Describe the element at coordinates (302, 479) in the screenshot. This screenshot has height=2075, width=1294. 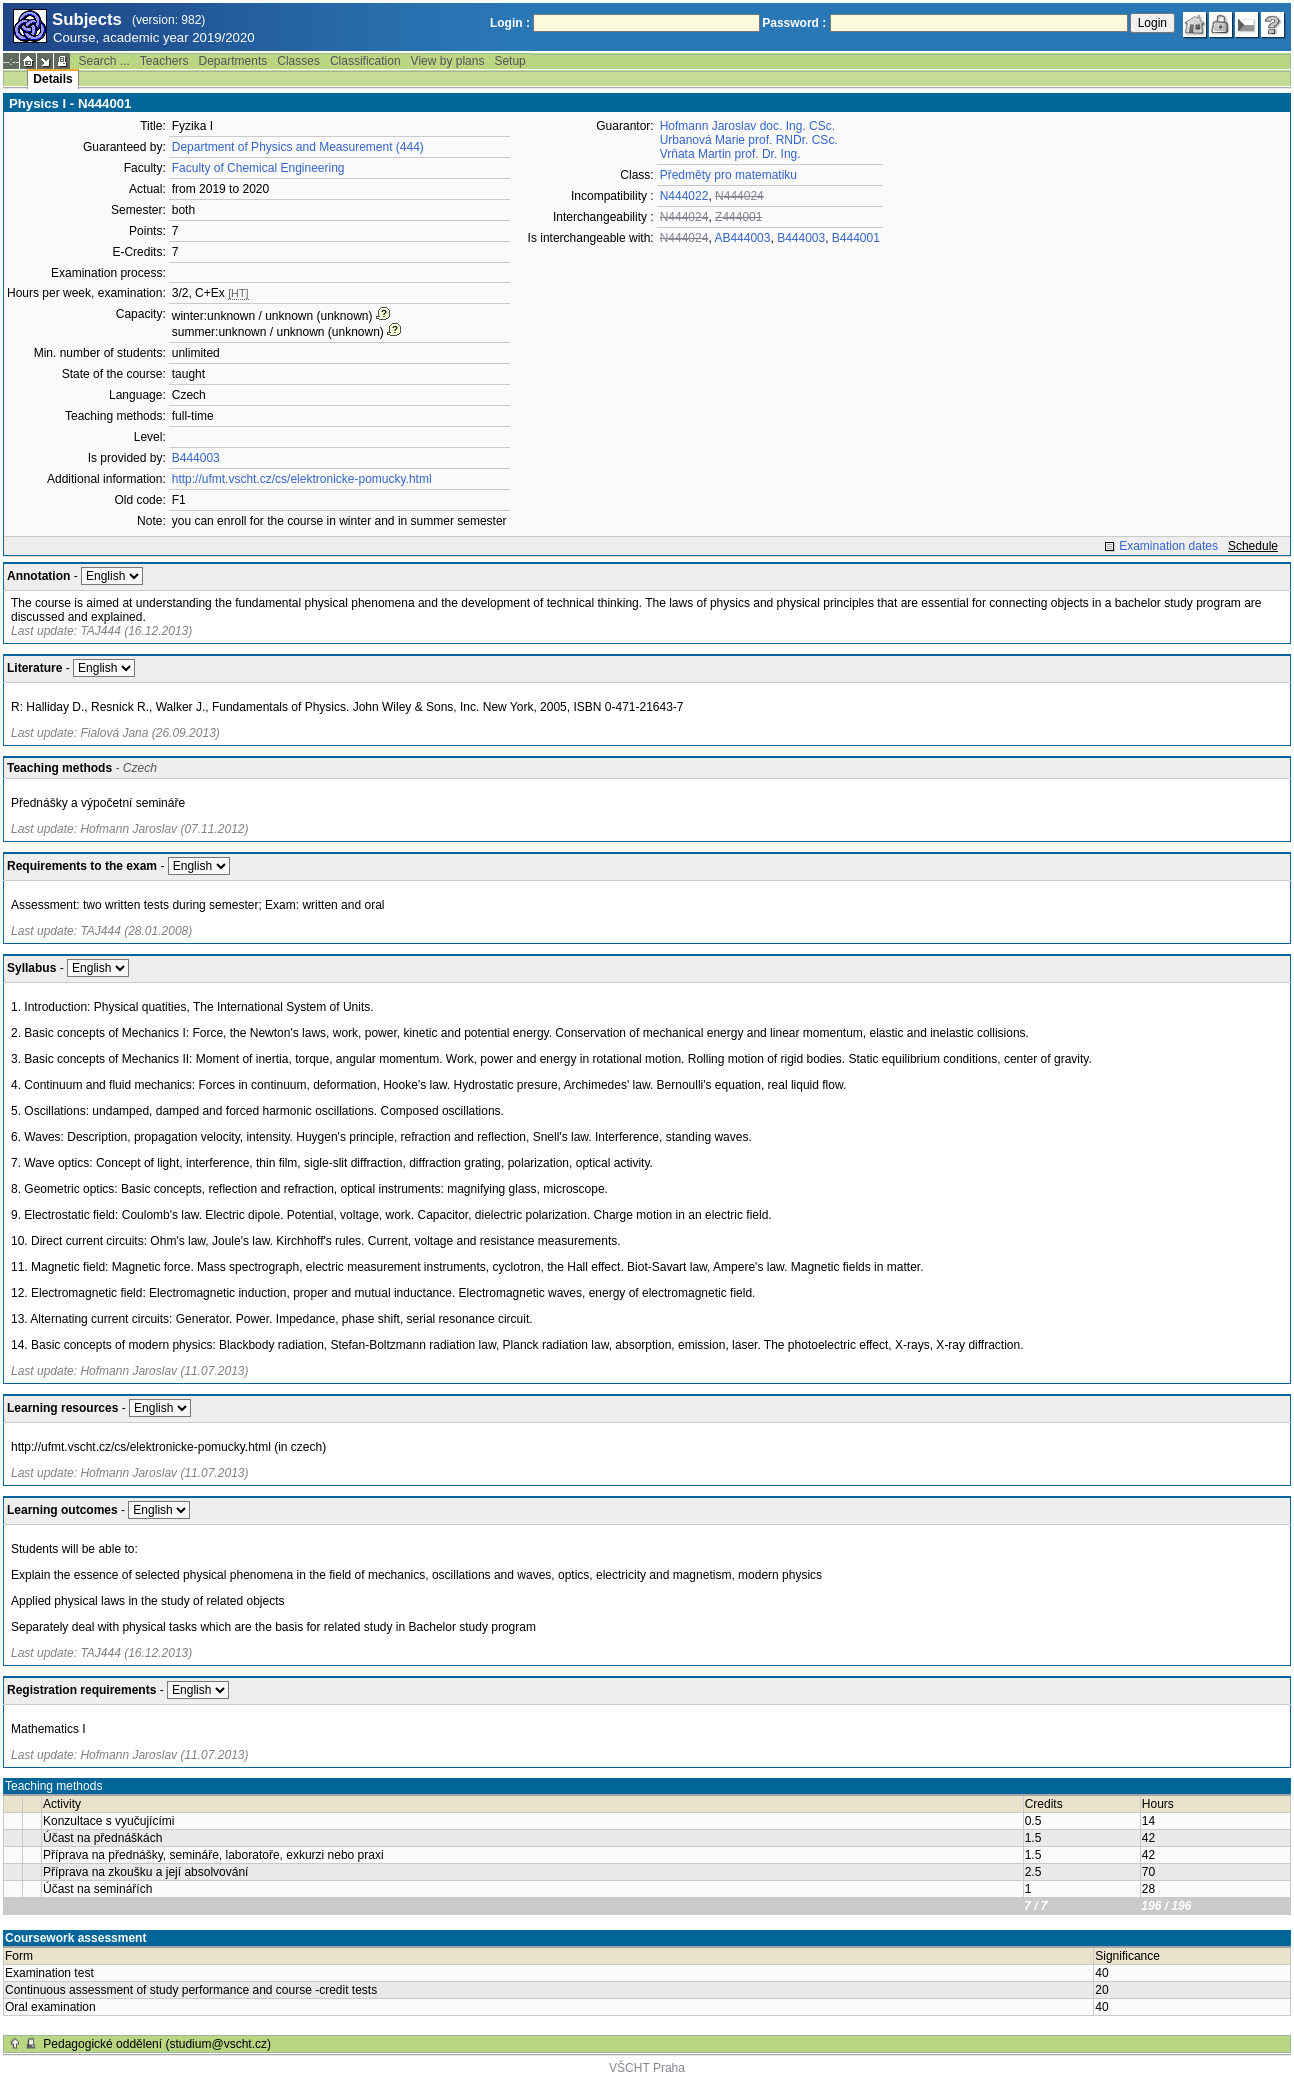
I see `http://ufmt.vscht.cz/cs/elektronicke-pomucky.html` at that location.